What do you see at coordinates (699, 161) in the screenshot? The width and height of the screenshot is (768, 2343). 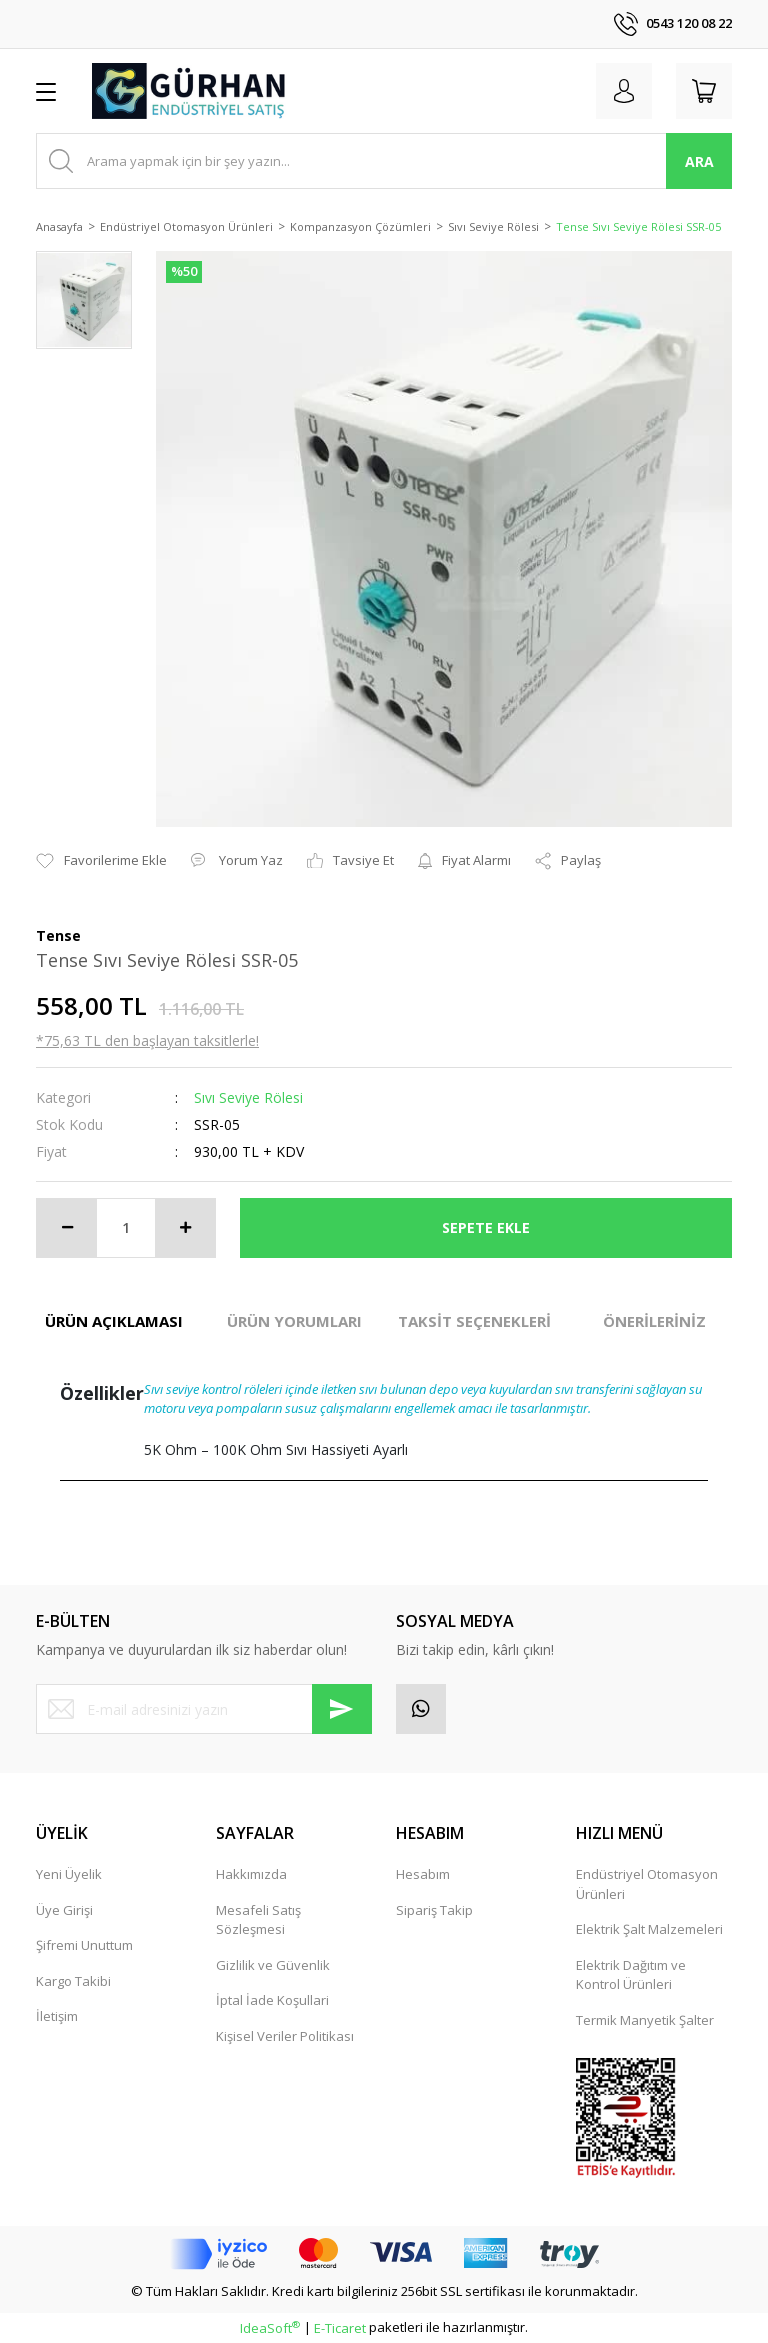 I see `ARA` at bounding box center [699, 161].